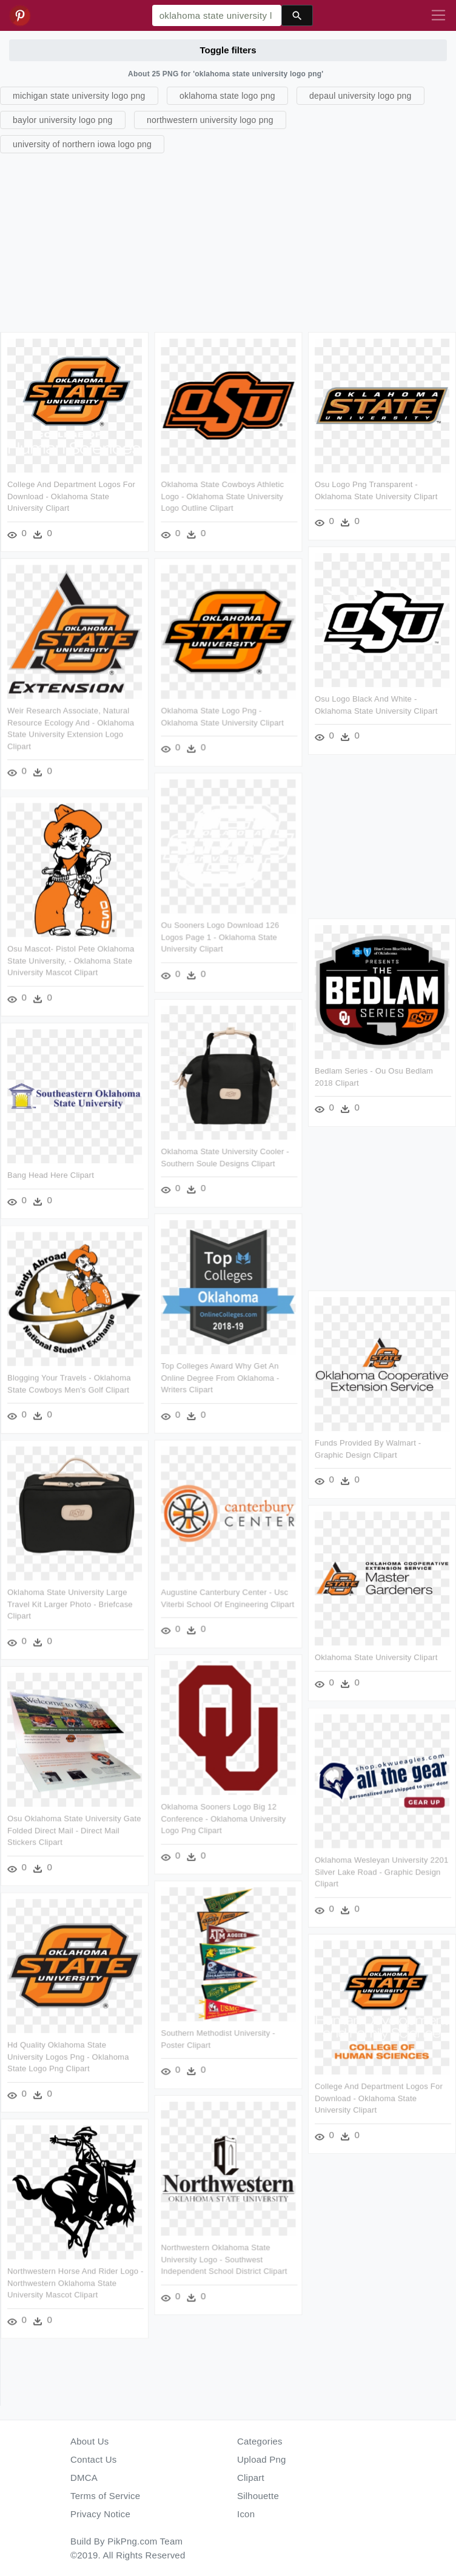  What do you see at coordinates (70, 1601) in the screenshot?
I see `Oklahoma State University Large Travel Kit Larger Photo - Briefcase Clipart` at bounding box center [70, 1601].